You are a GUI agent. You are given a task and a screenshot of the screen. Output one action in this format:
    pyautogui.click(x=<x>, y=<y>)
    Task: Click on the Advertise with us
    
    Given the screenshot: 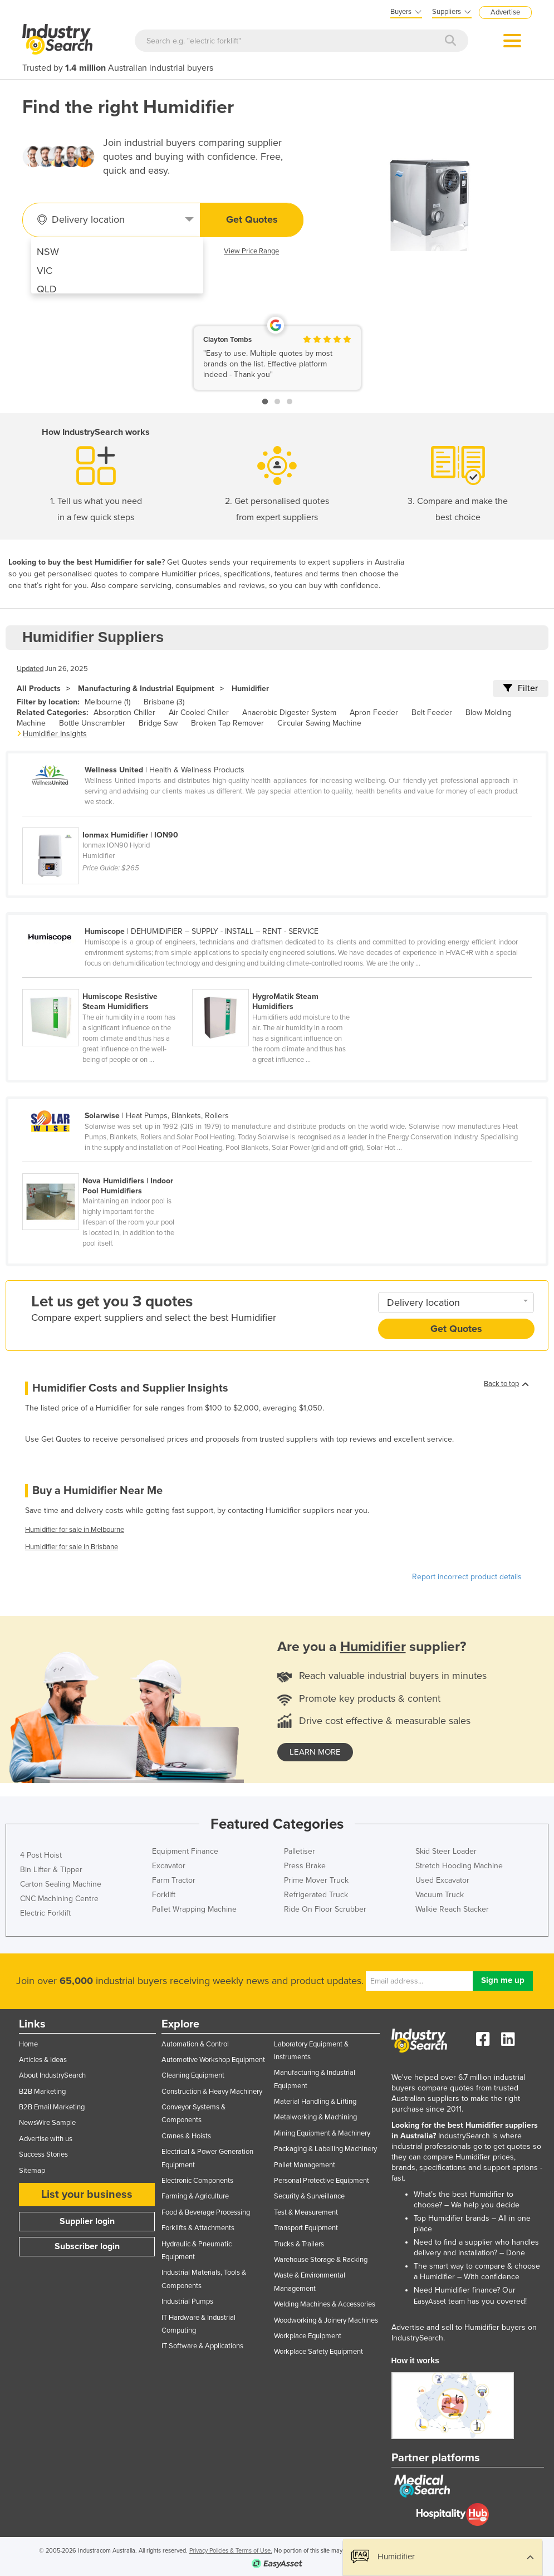 What is the action you would take?
    pyautogui.click(x=45, y=2138)
    